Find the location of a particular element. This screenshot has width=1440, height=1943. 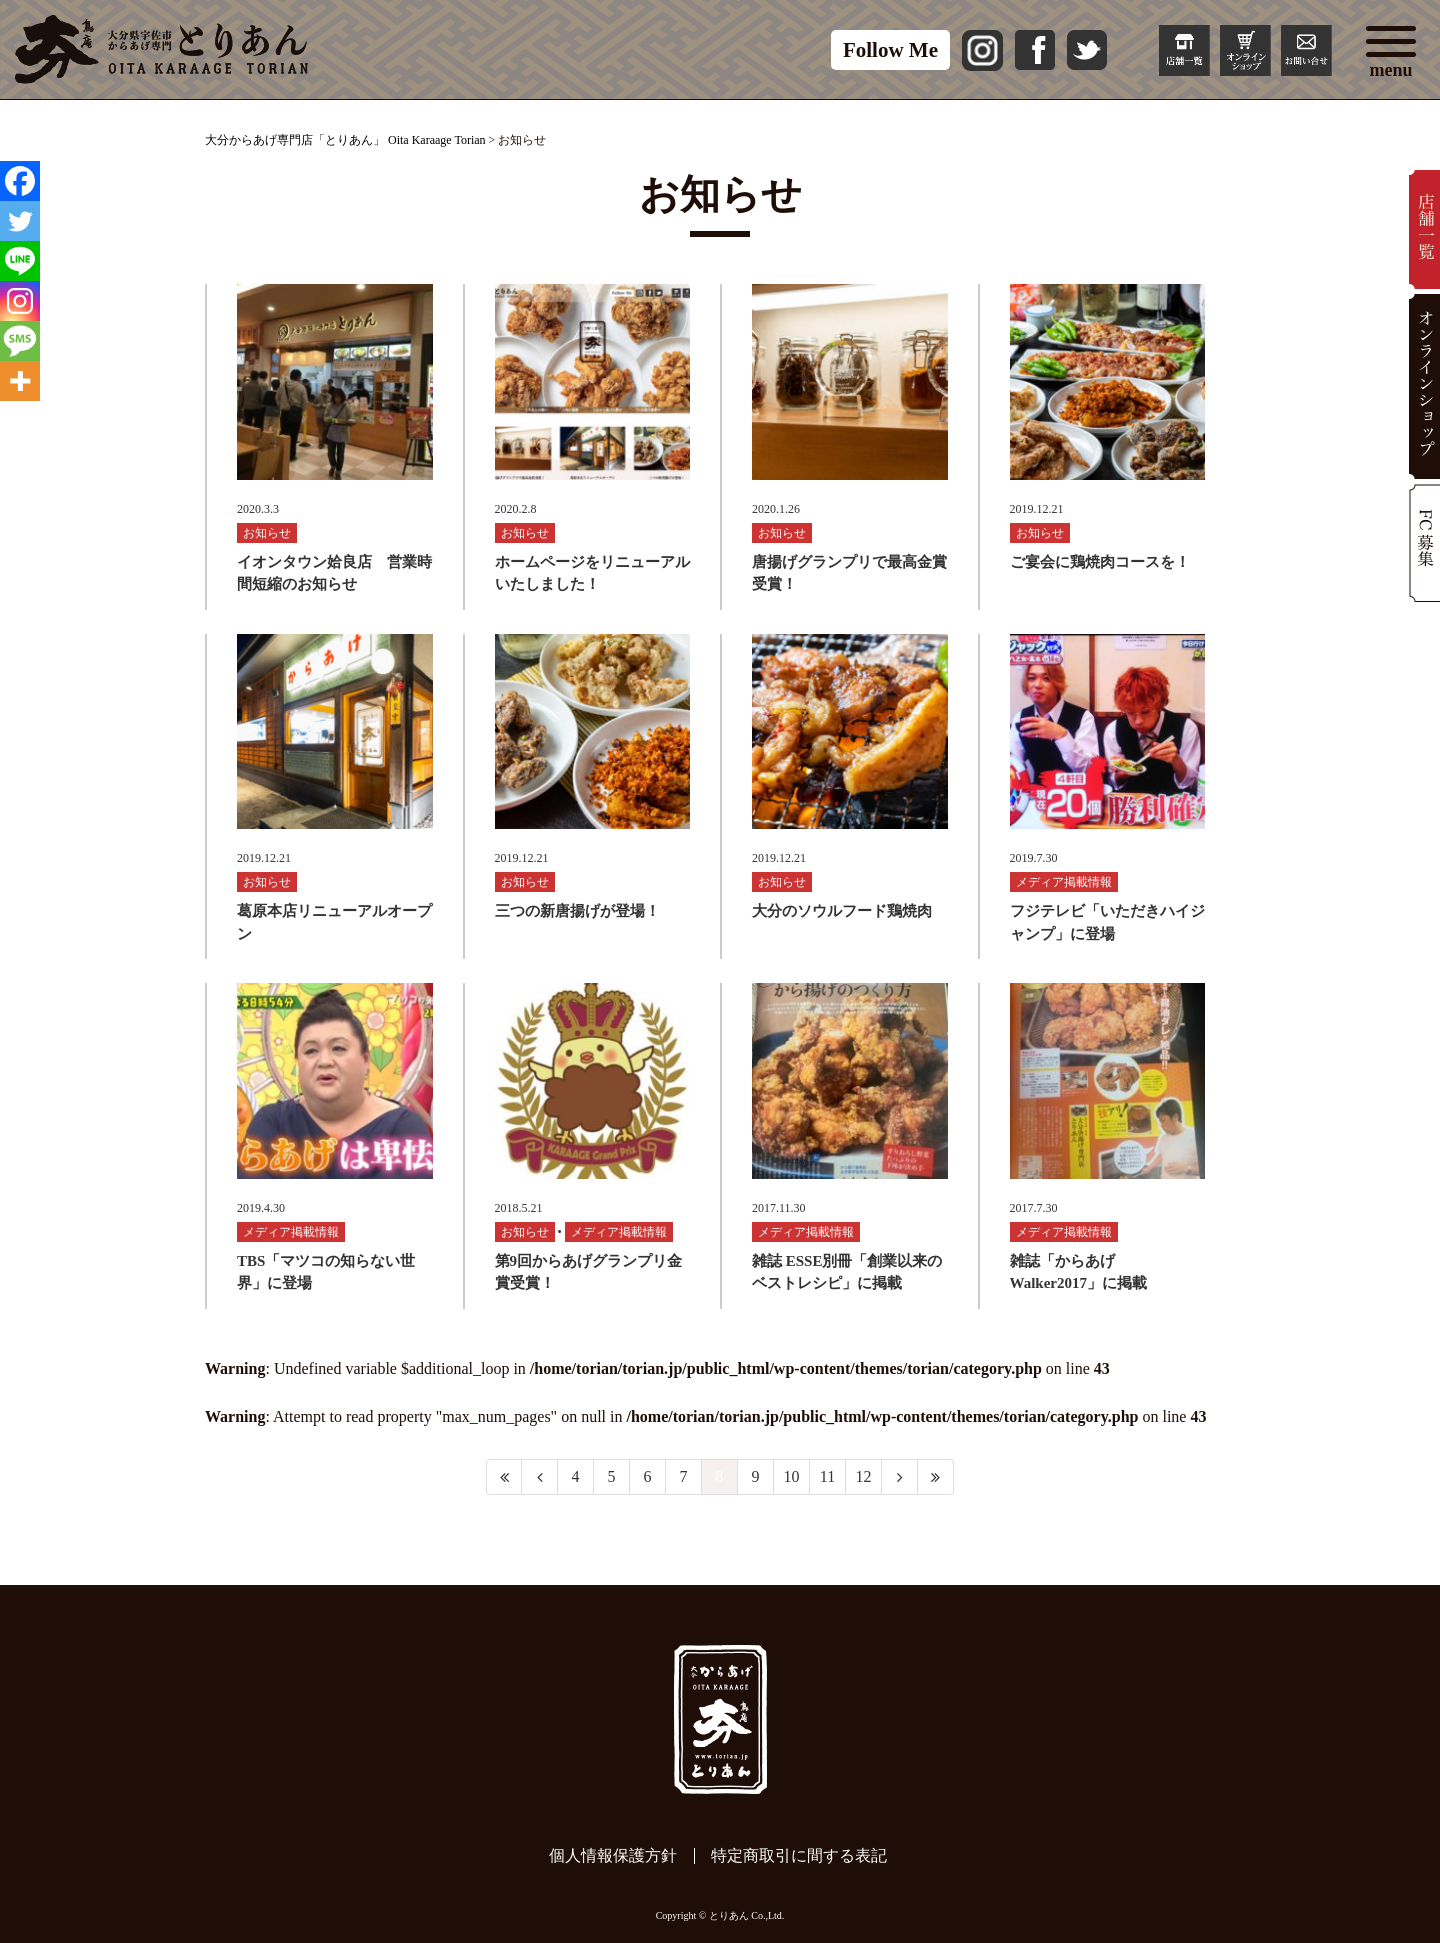

10 is located at coordinates (792, 1476).